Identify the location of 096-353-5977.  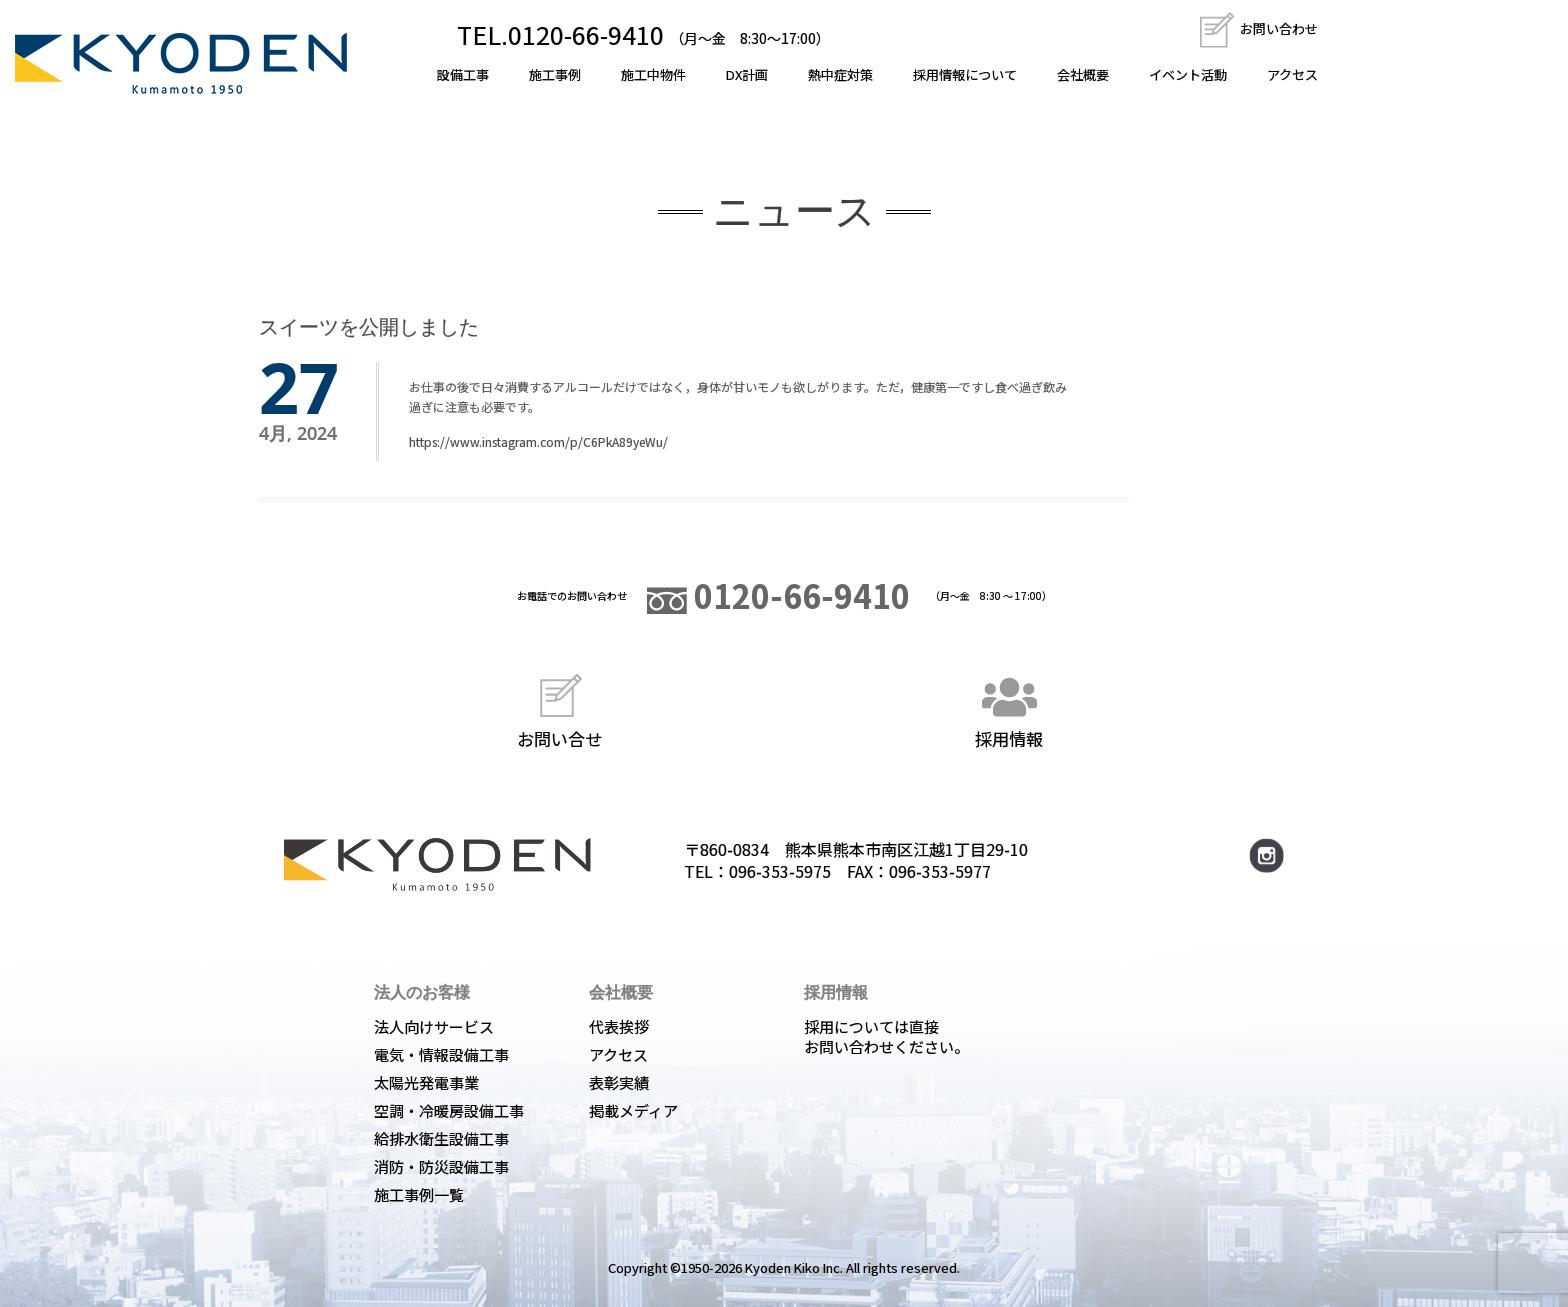
(940, 871).